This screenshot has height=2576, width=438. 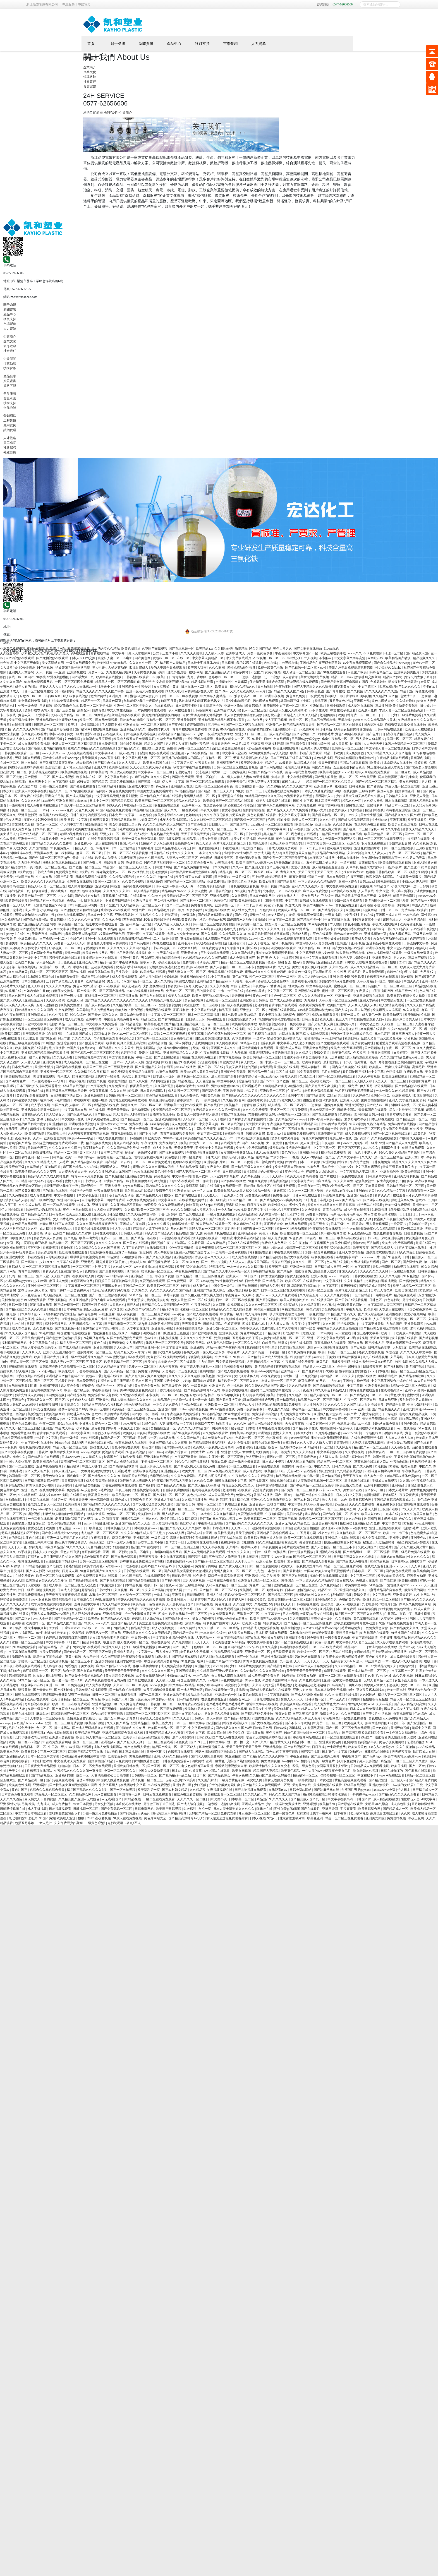 I want to click on 中文字幕福利, so click(x=333, y=1281).